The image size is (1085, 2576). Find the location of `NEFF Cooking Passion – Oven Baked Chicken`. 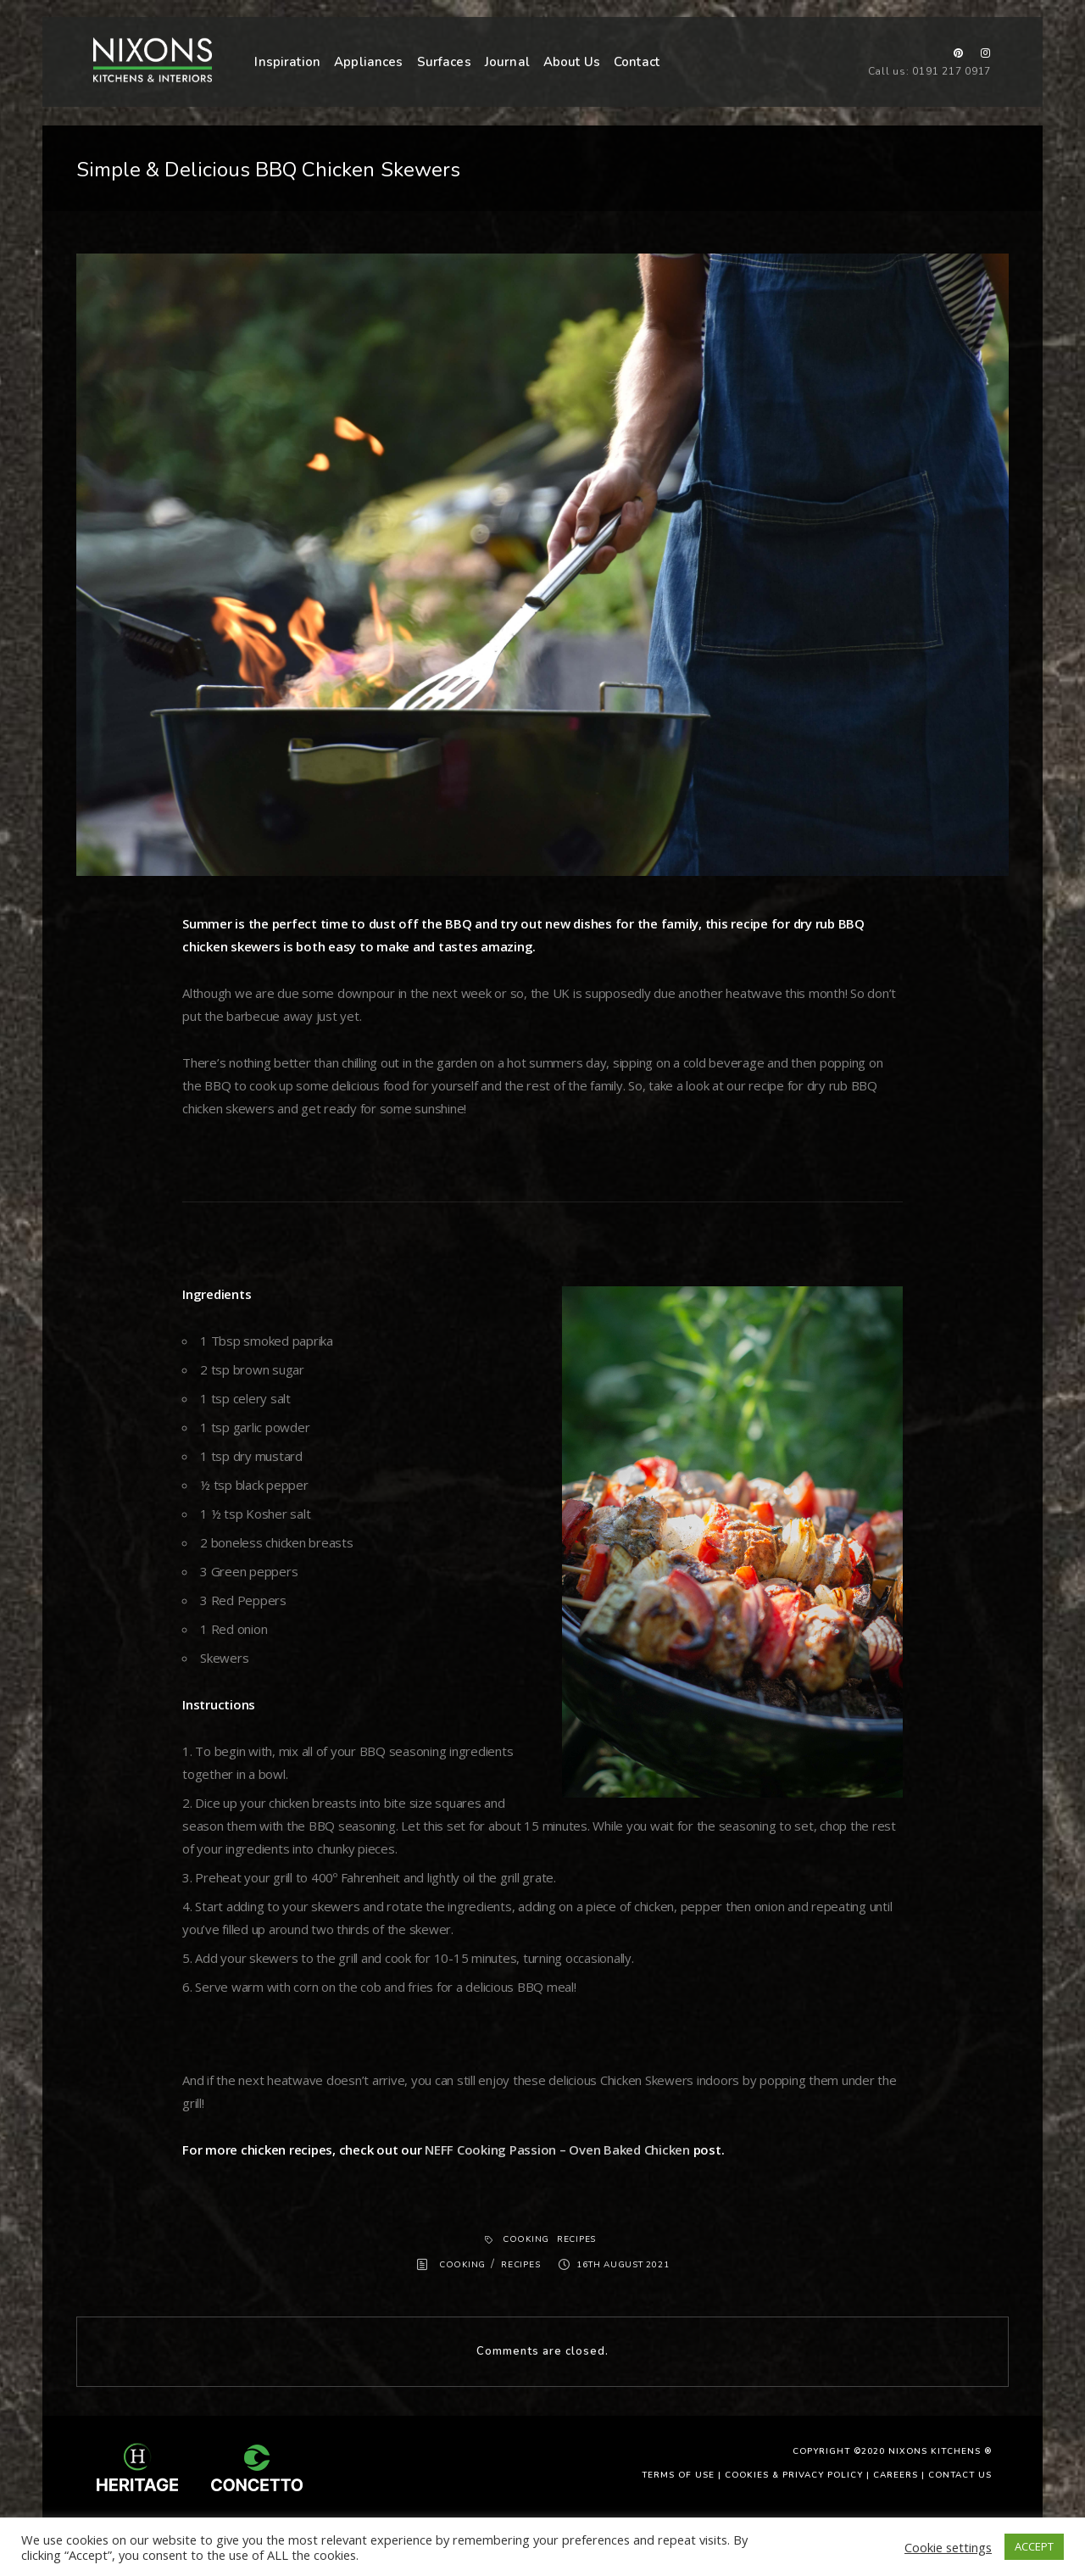

NEFF Cooking Passion – Oven Baked Chicken is located at coordinates (557, 2149).